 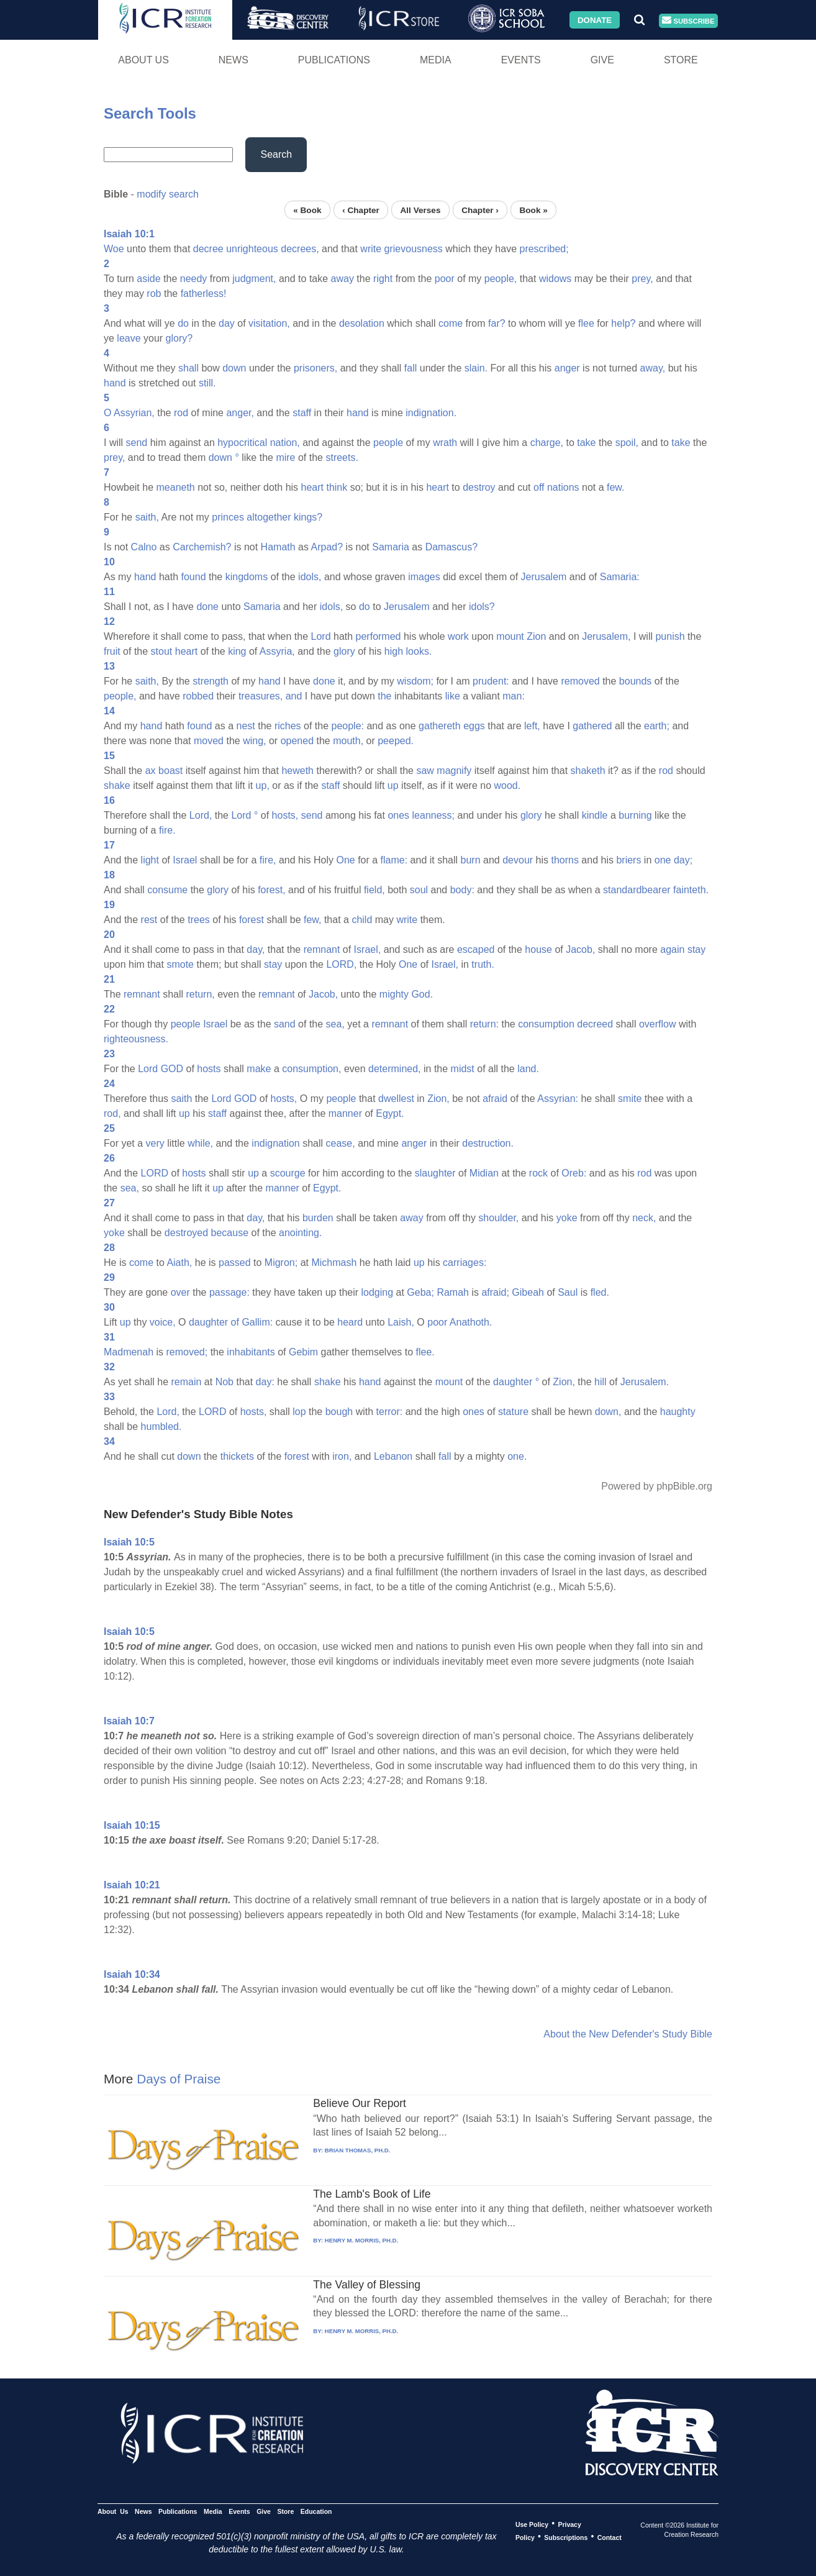 What do you see at coordinates (588, 770) in the screenshot?
I see `shaketh` at bounding box center [588, 770].